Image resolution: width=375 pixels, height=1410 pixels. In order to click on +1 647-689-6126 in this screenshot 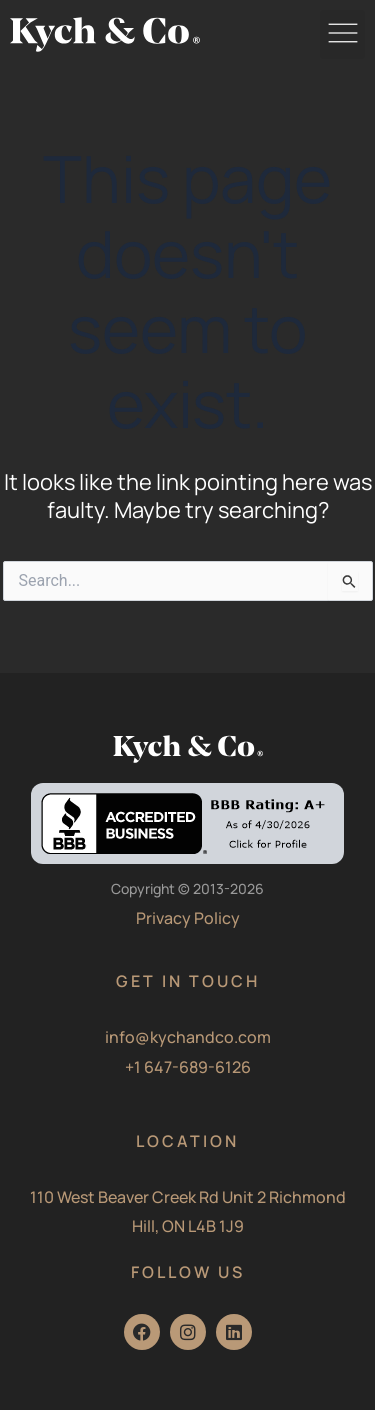, I will do `click(188, 1067)`.